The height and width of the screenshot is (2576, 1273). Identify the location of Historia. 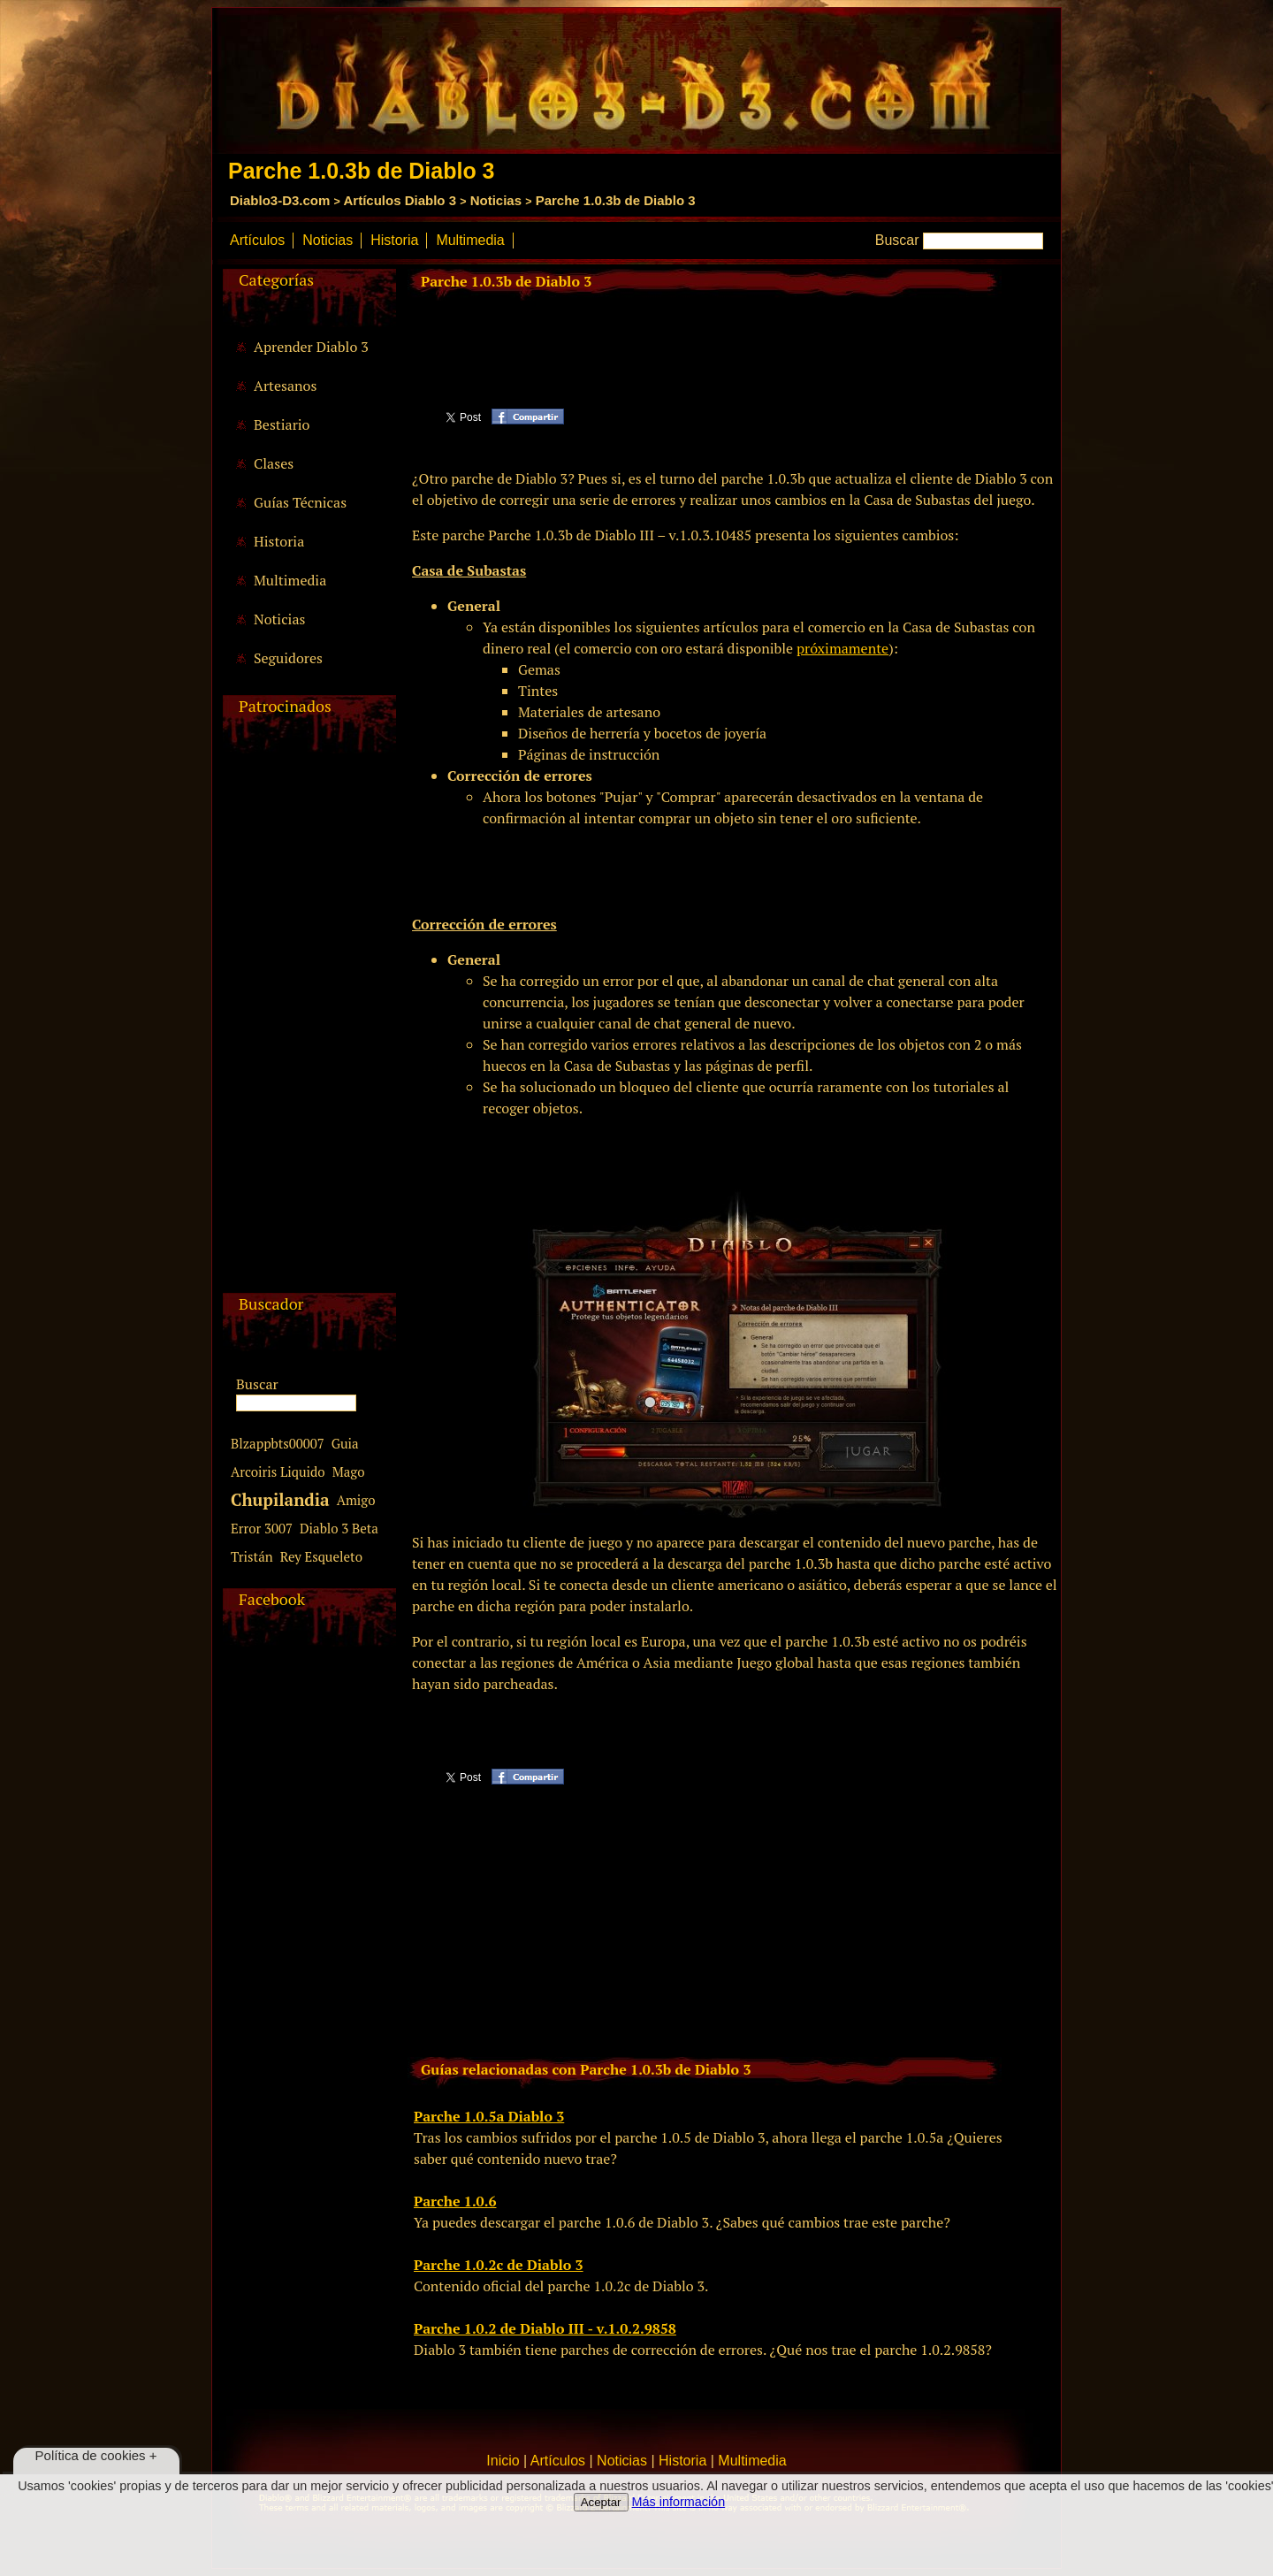
(394, 240).